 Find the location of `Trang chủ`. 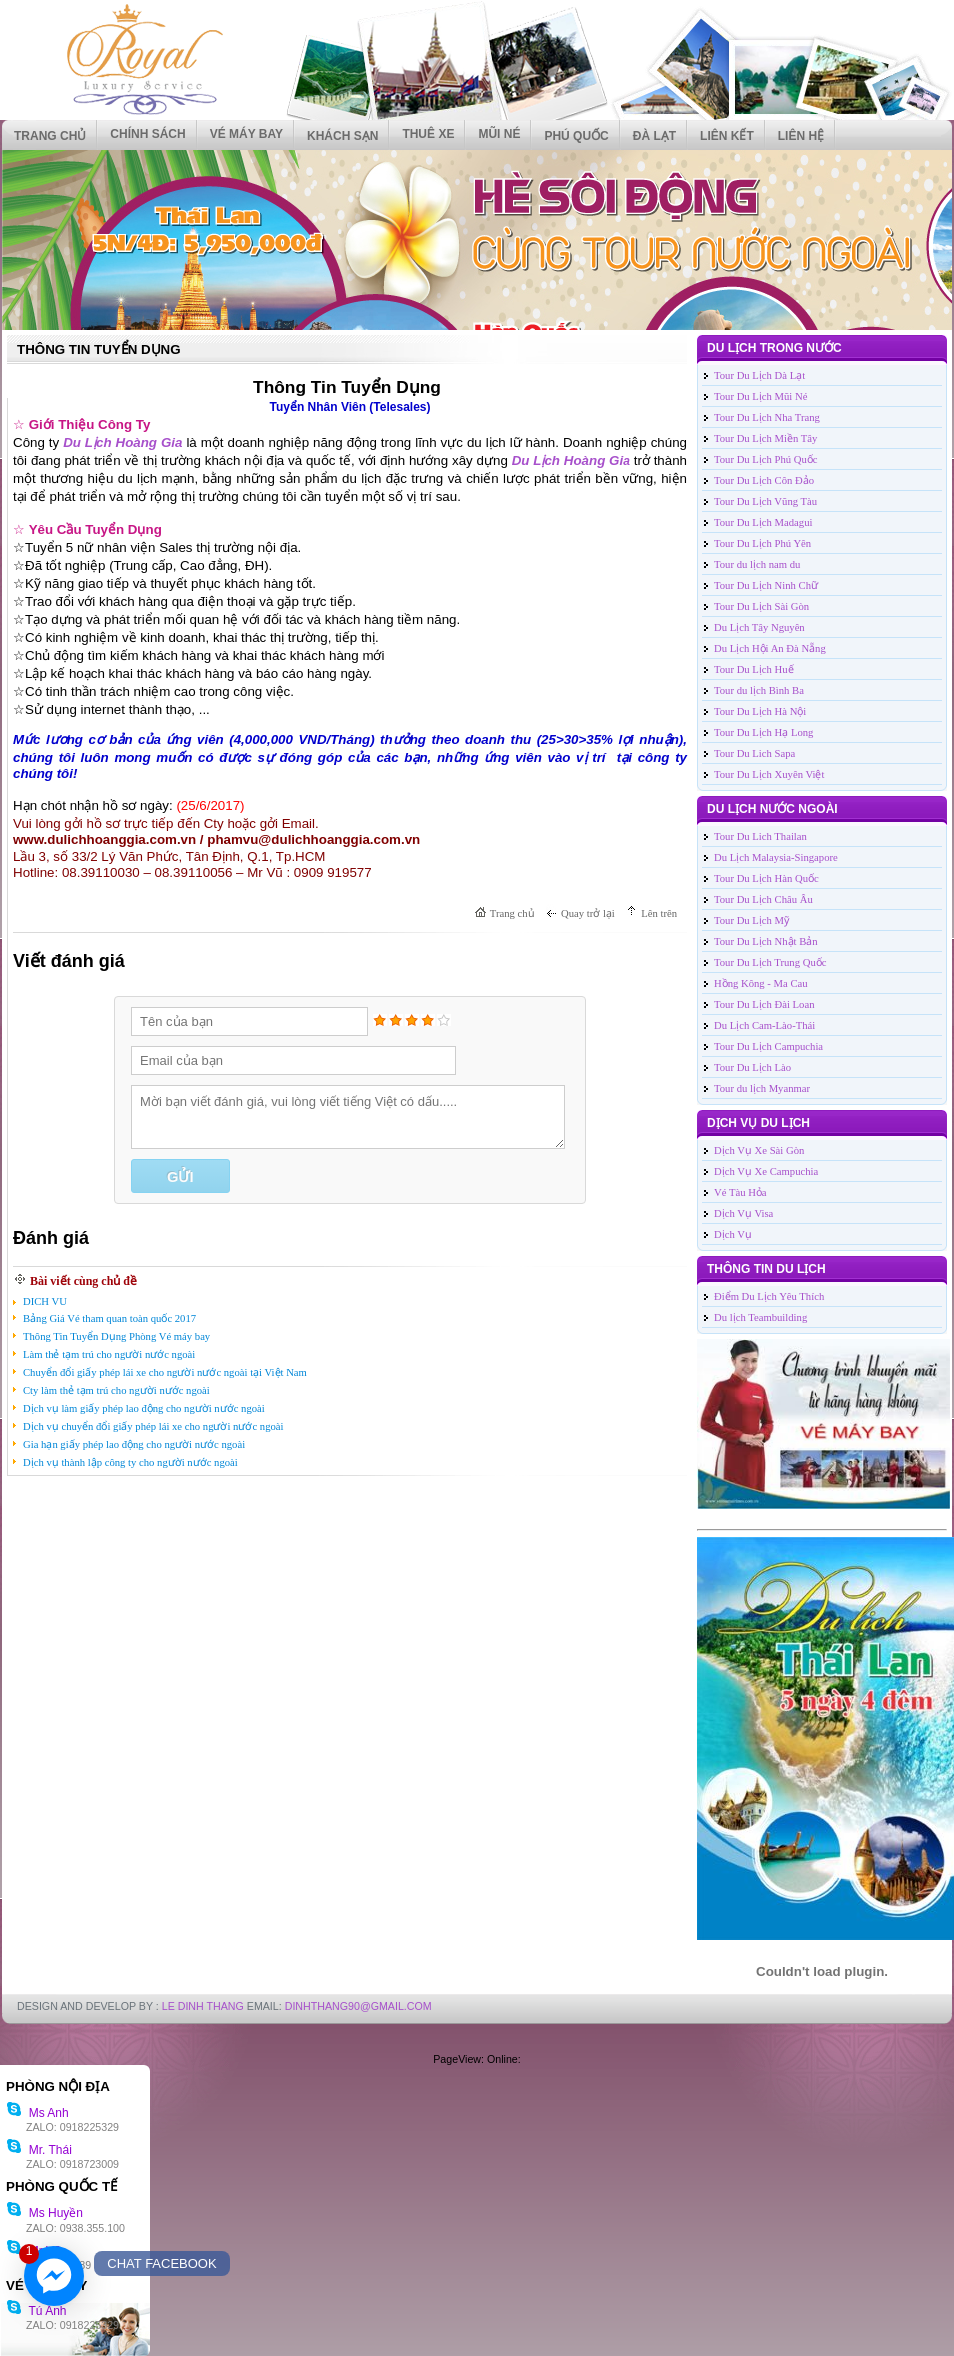

Trang chủ is located at coordinates (50, 136).